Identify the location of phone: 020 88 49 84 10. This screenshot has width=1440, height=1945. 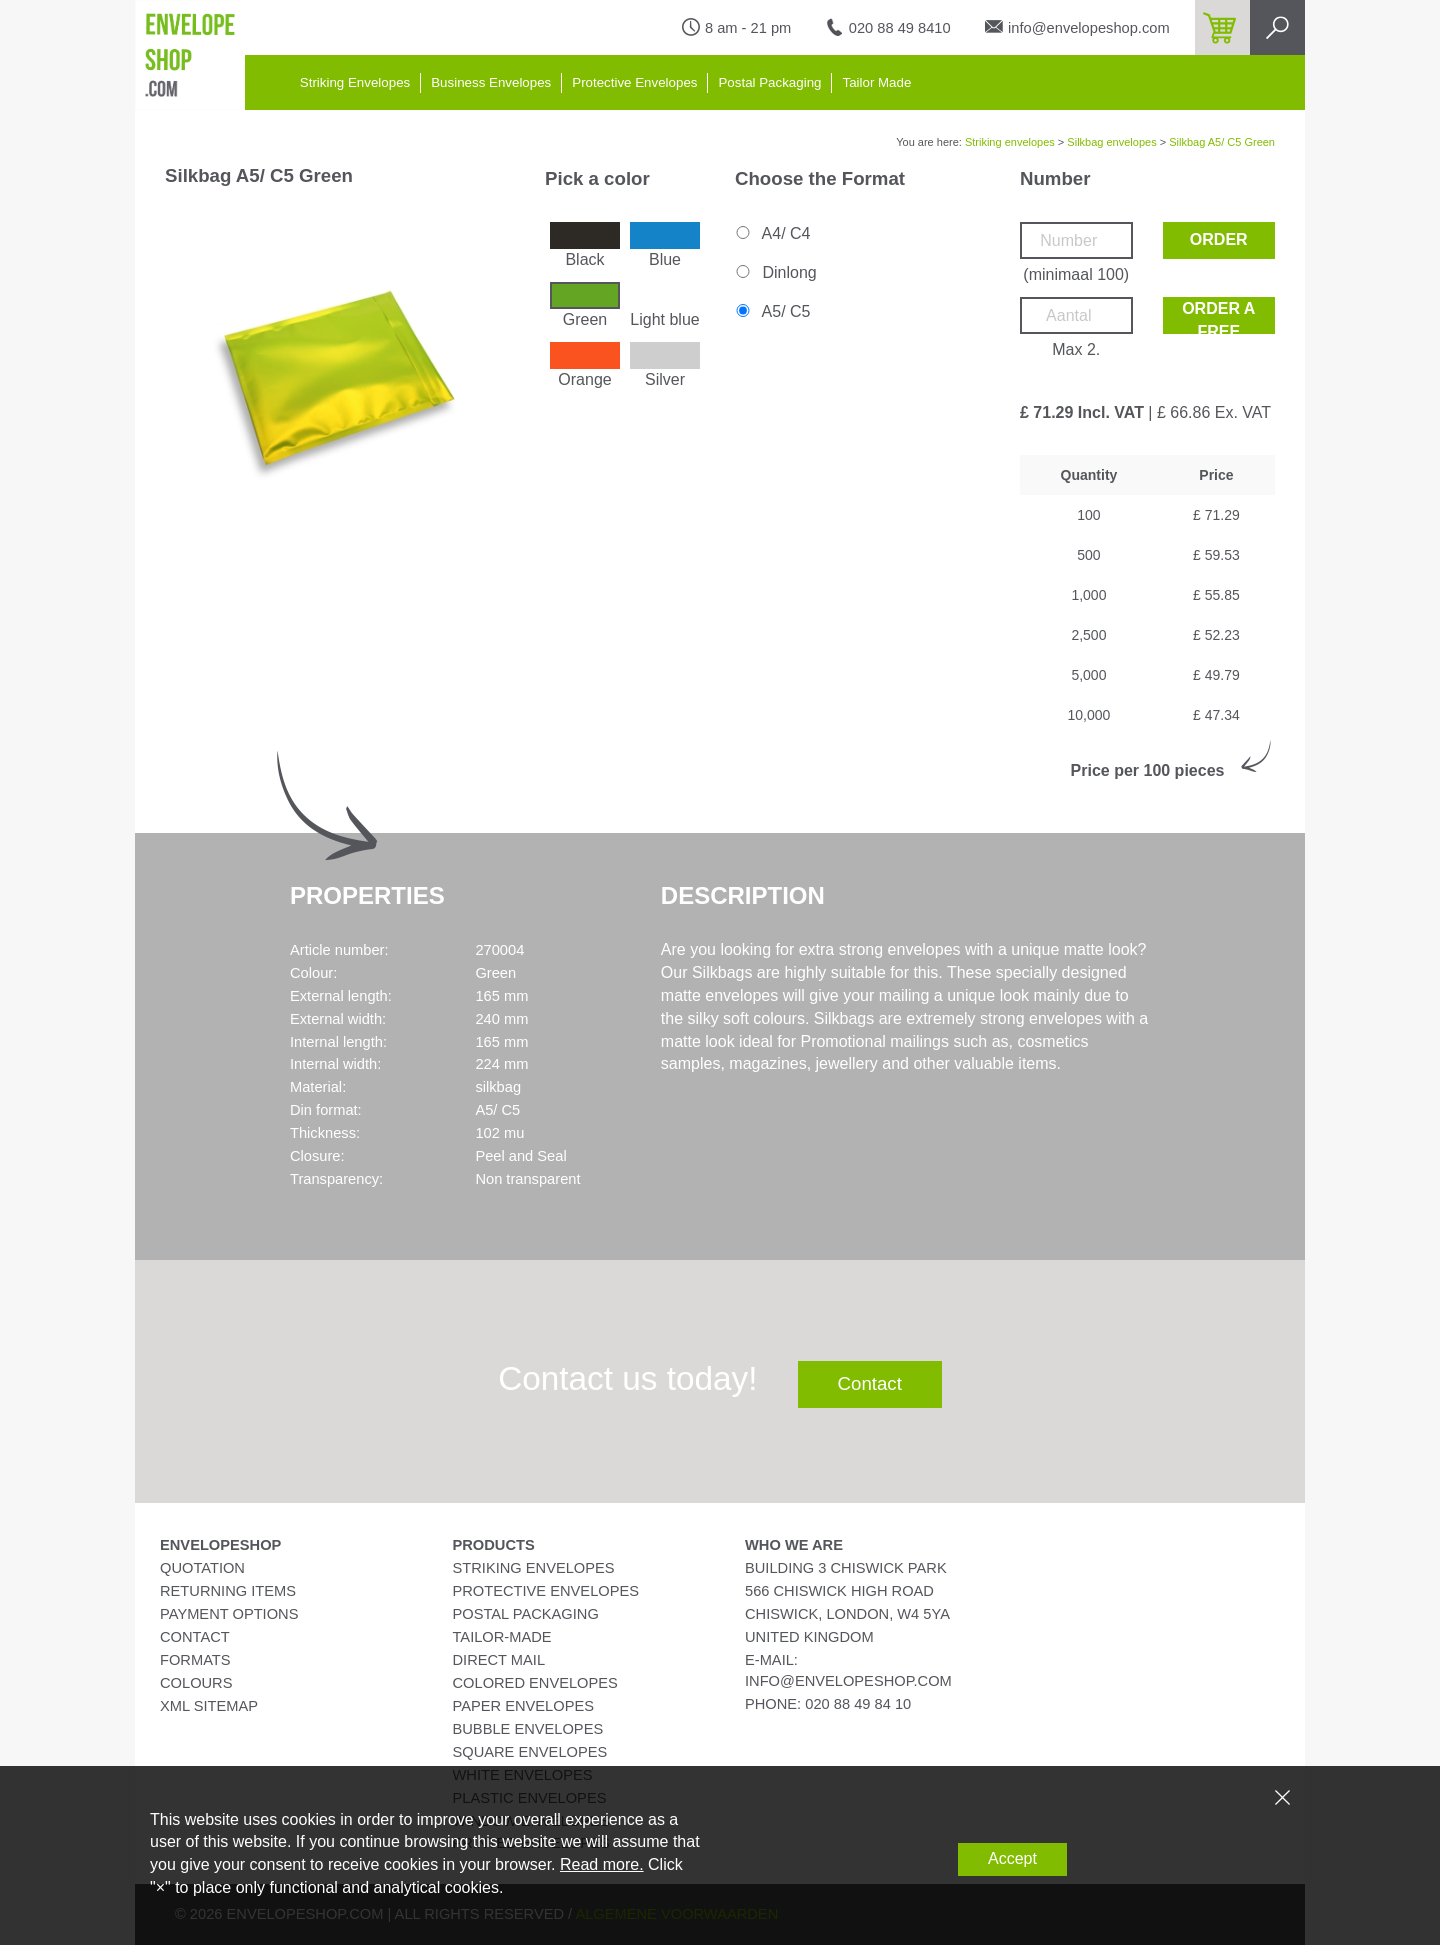
(828, 1704).